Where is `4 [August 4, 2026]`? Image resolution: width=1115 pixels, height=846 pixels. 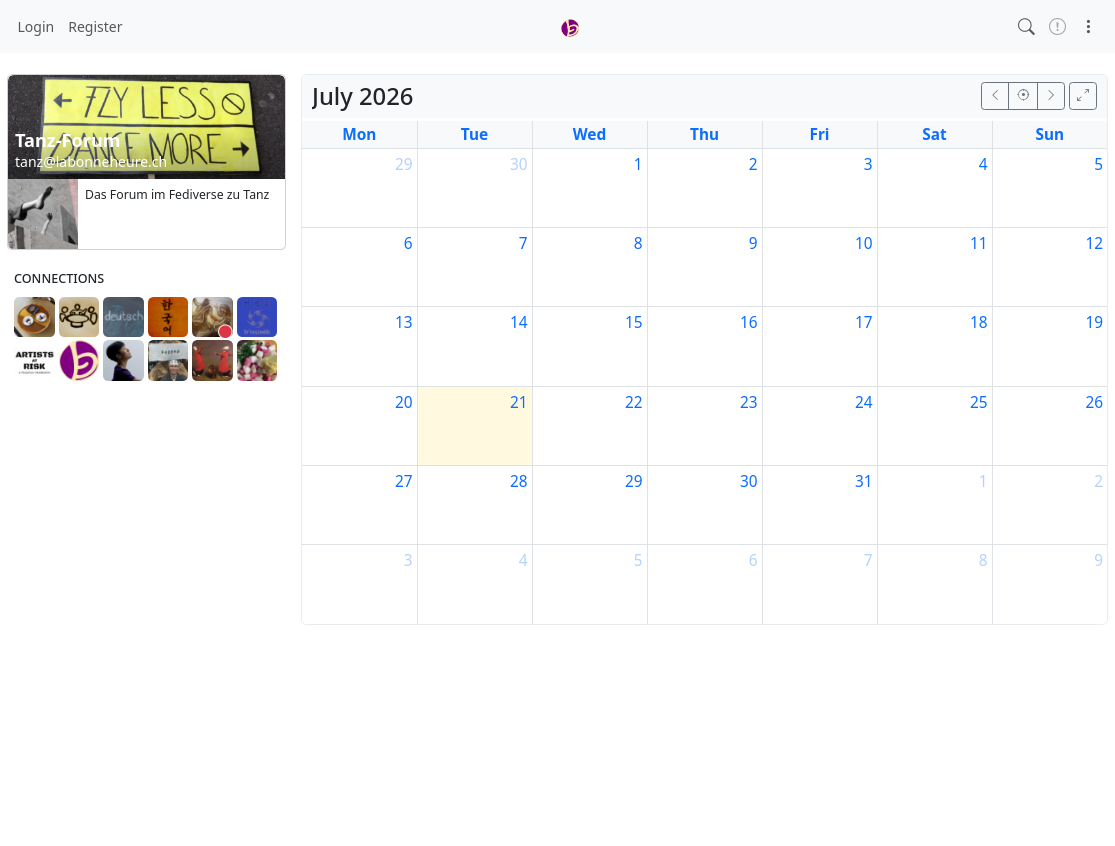 4 [August 4, 2026] is located at coordinates (523, 560).